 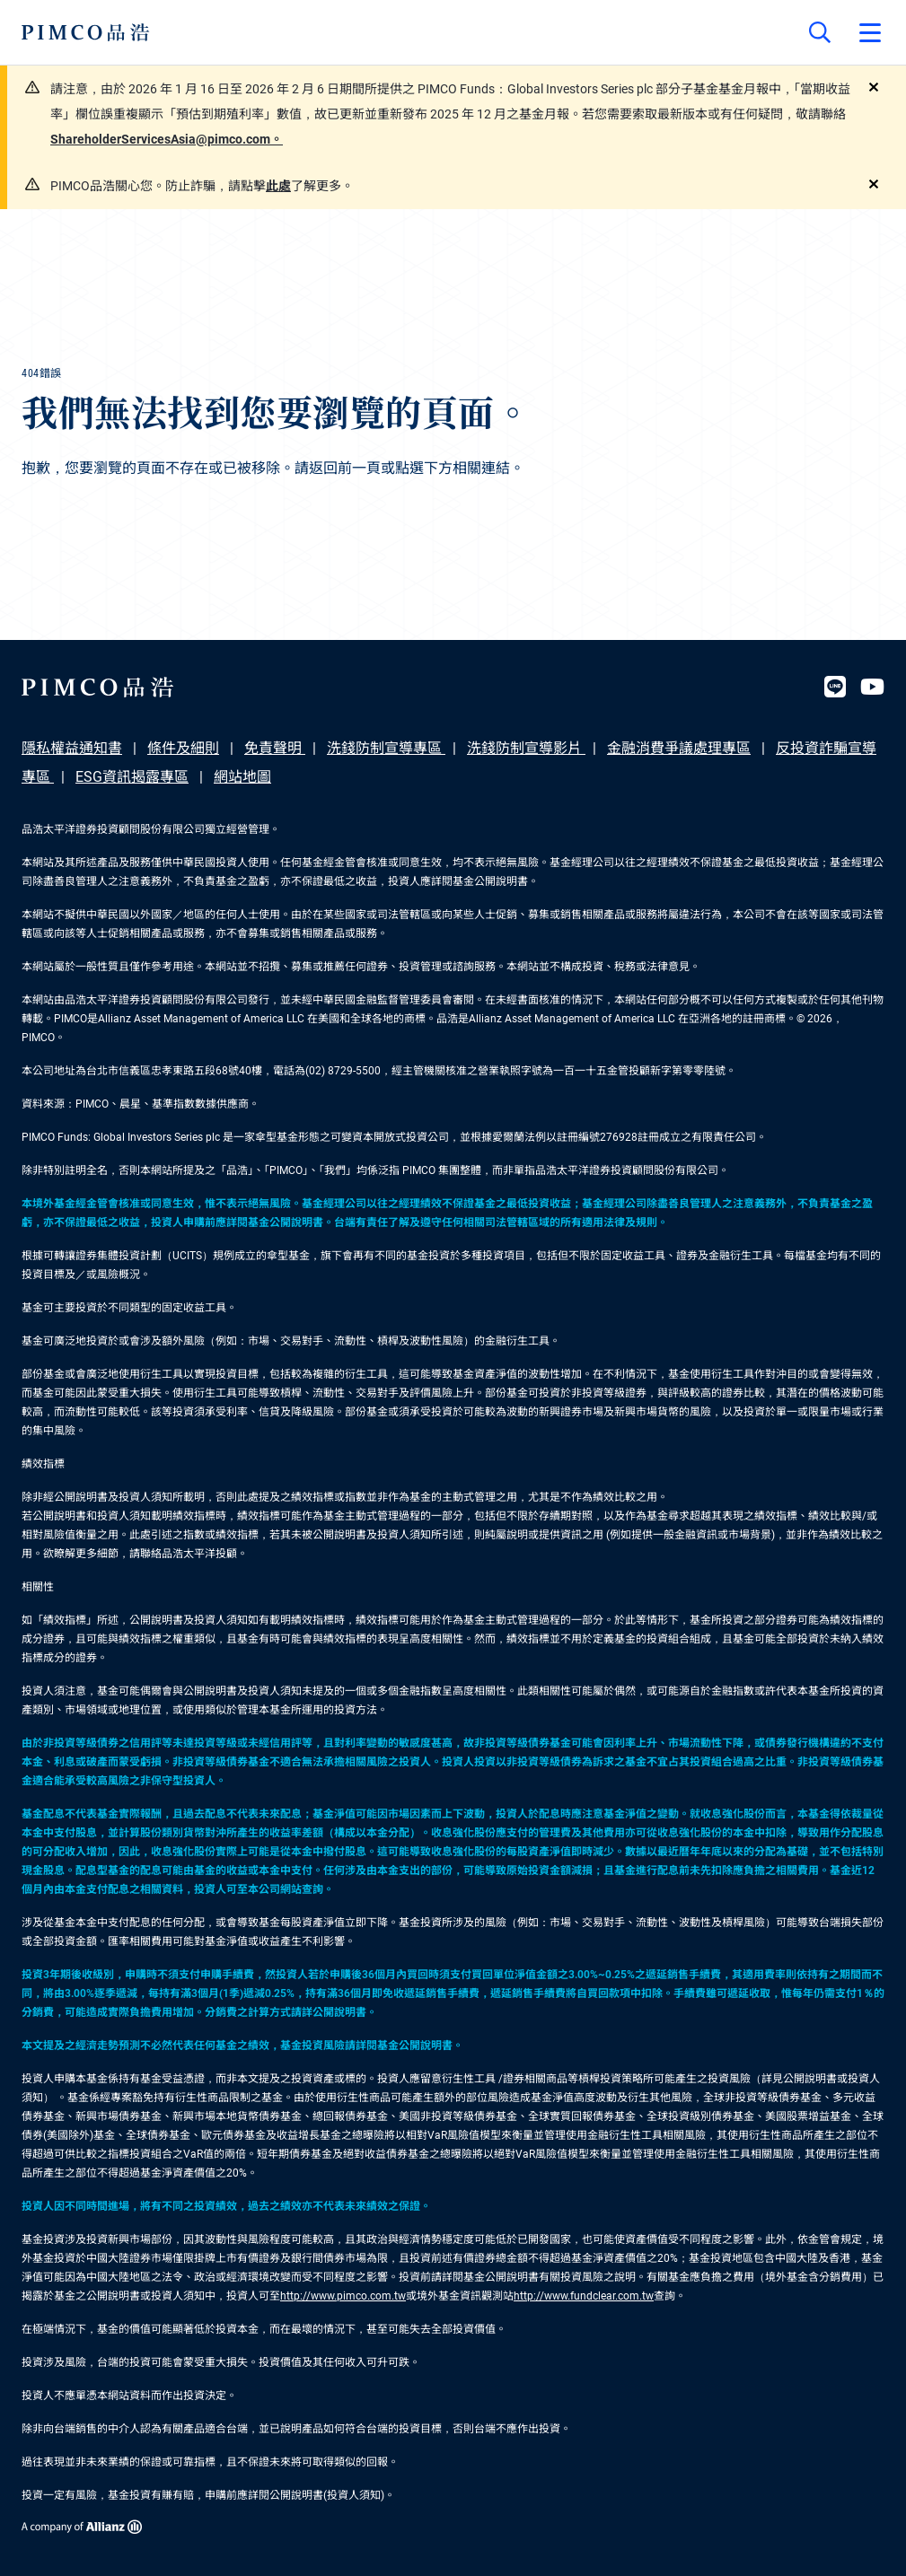 I want to click on 此處, so click(x=278, y=186).